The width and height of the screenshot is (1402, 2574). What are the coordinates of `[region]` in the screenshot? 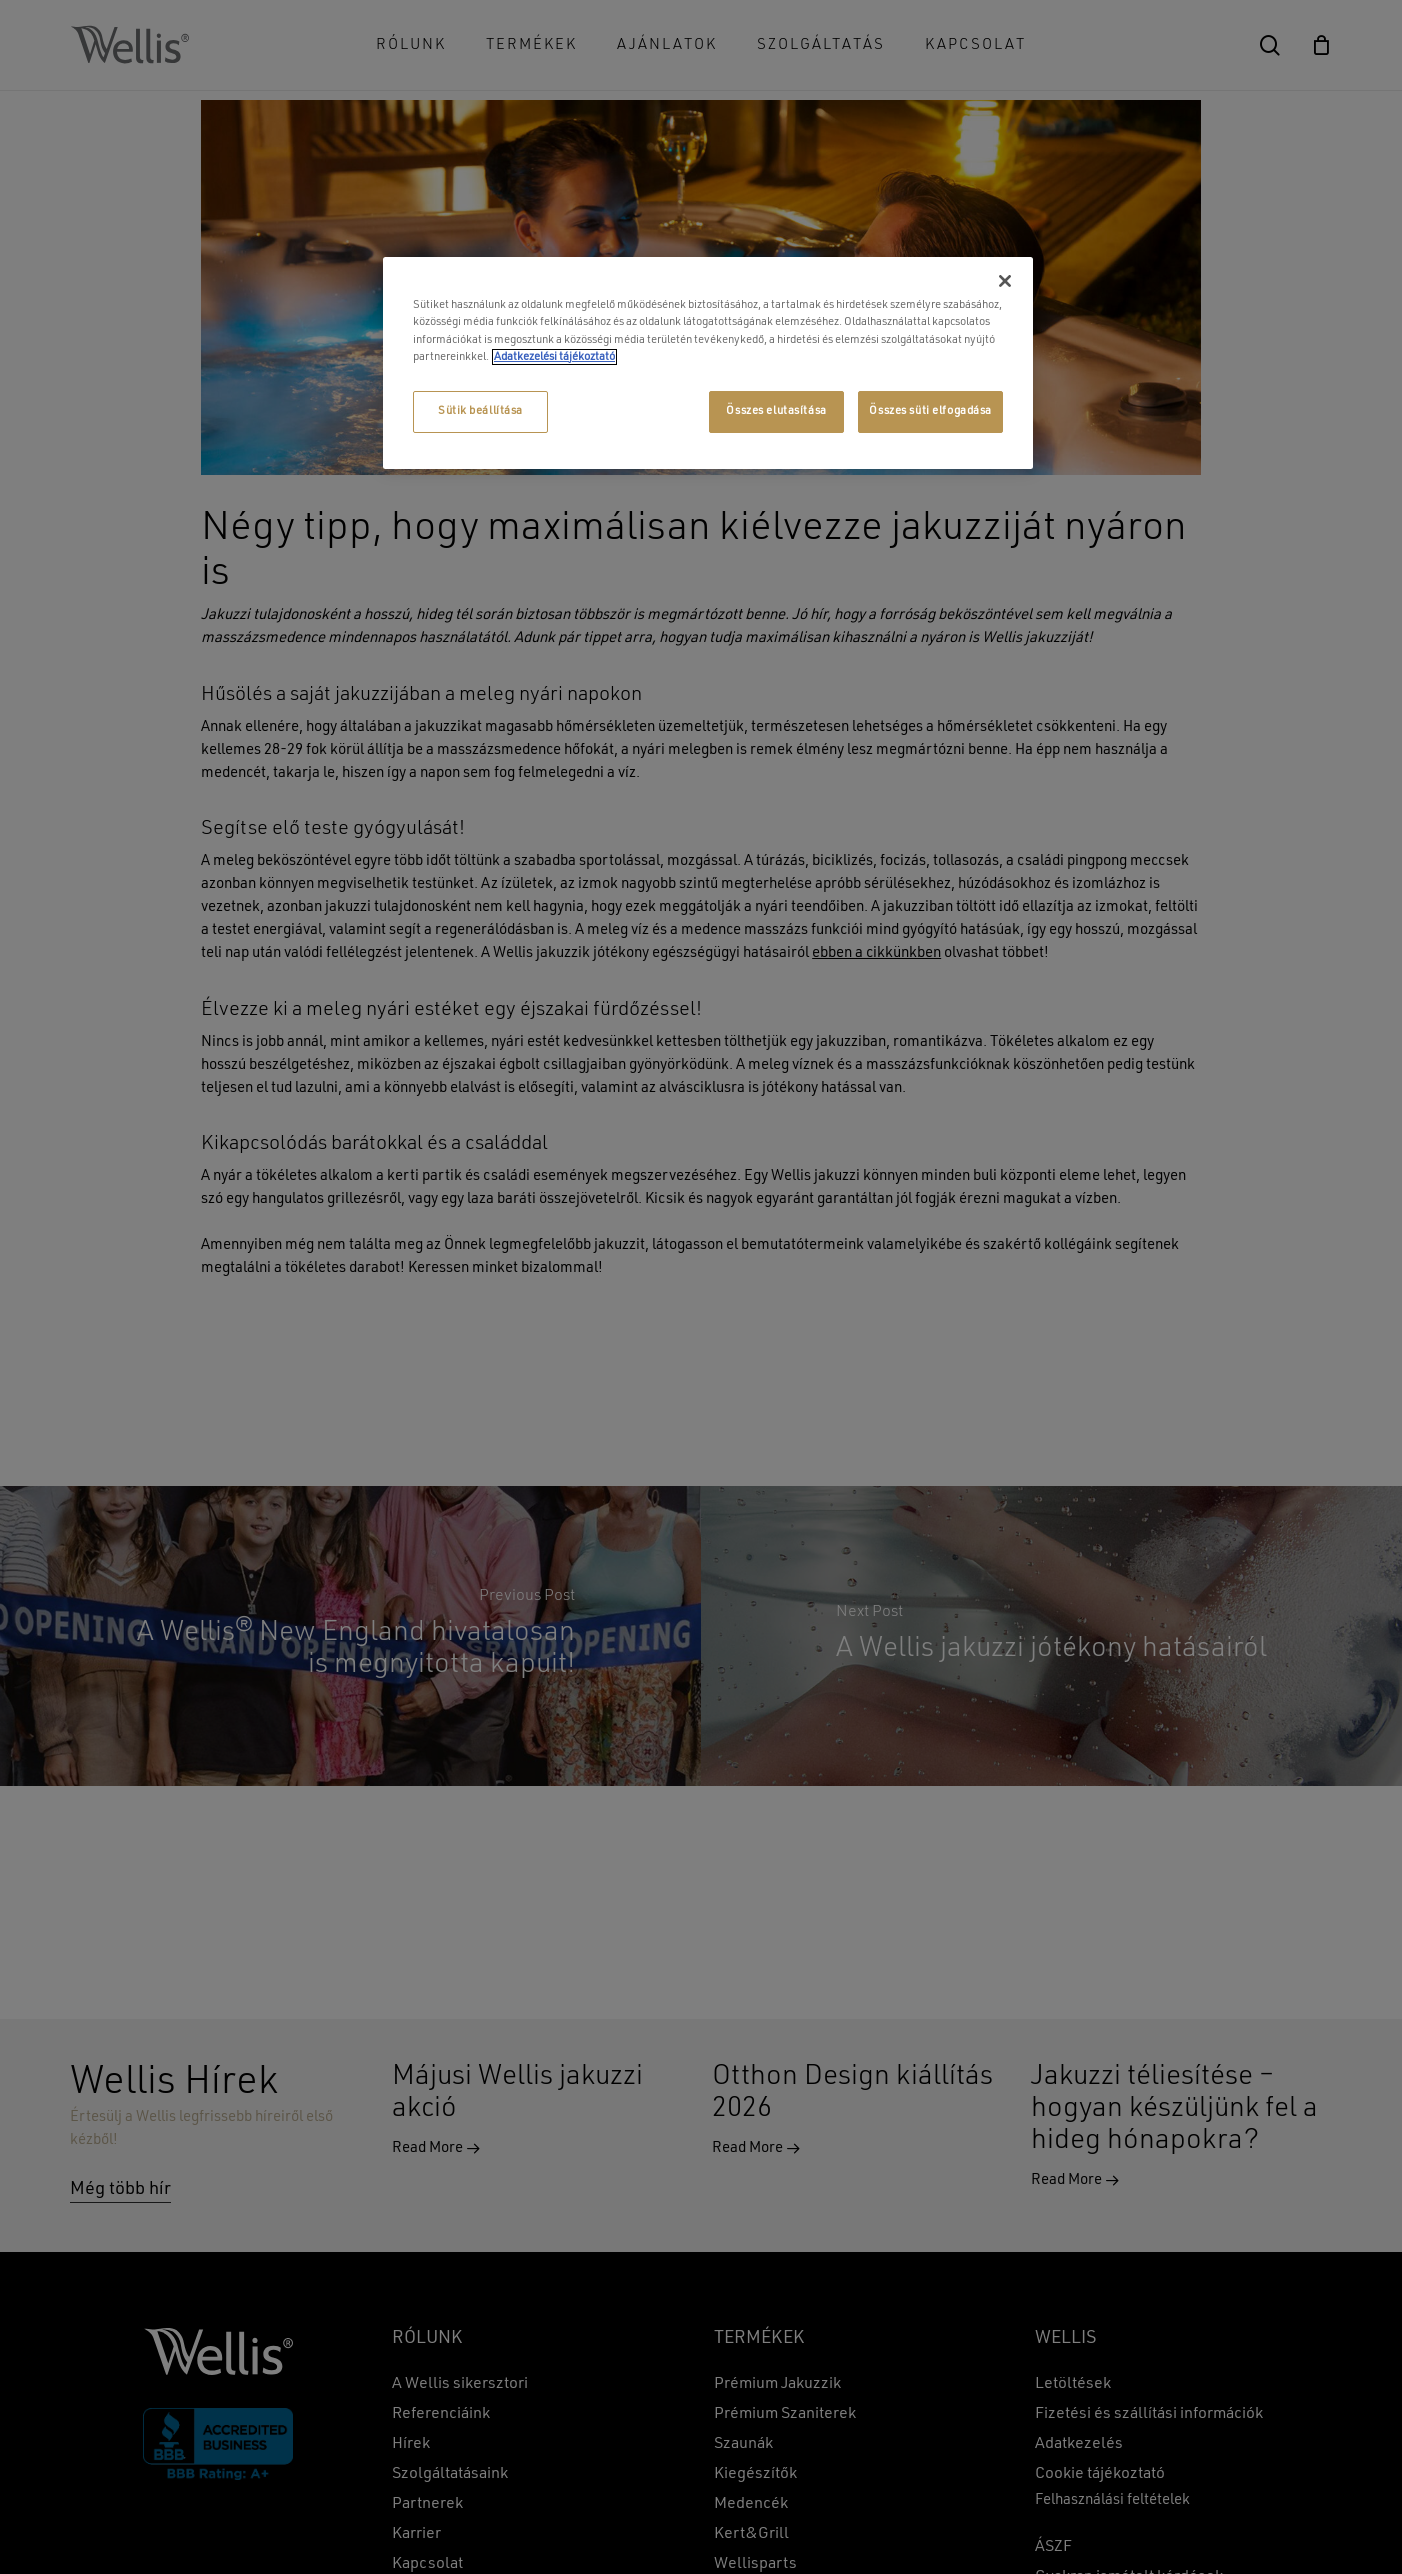 It's located at (708, 362).